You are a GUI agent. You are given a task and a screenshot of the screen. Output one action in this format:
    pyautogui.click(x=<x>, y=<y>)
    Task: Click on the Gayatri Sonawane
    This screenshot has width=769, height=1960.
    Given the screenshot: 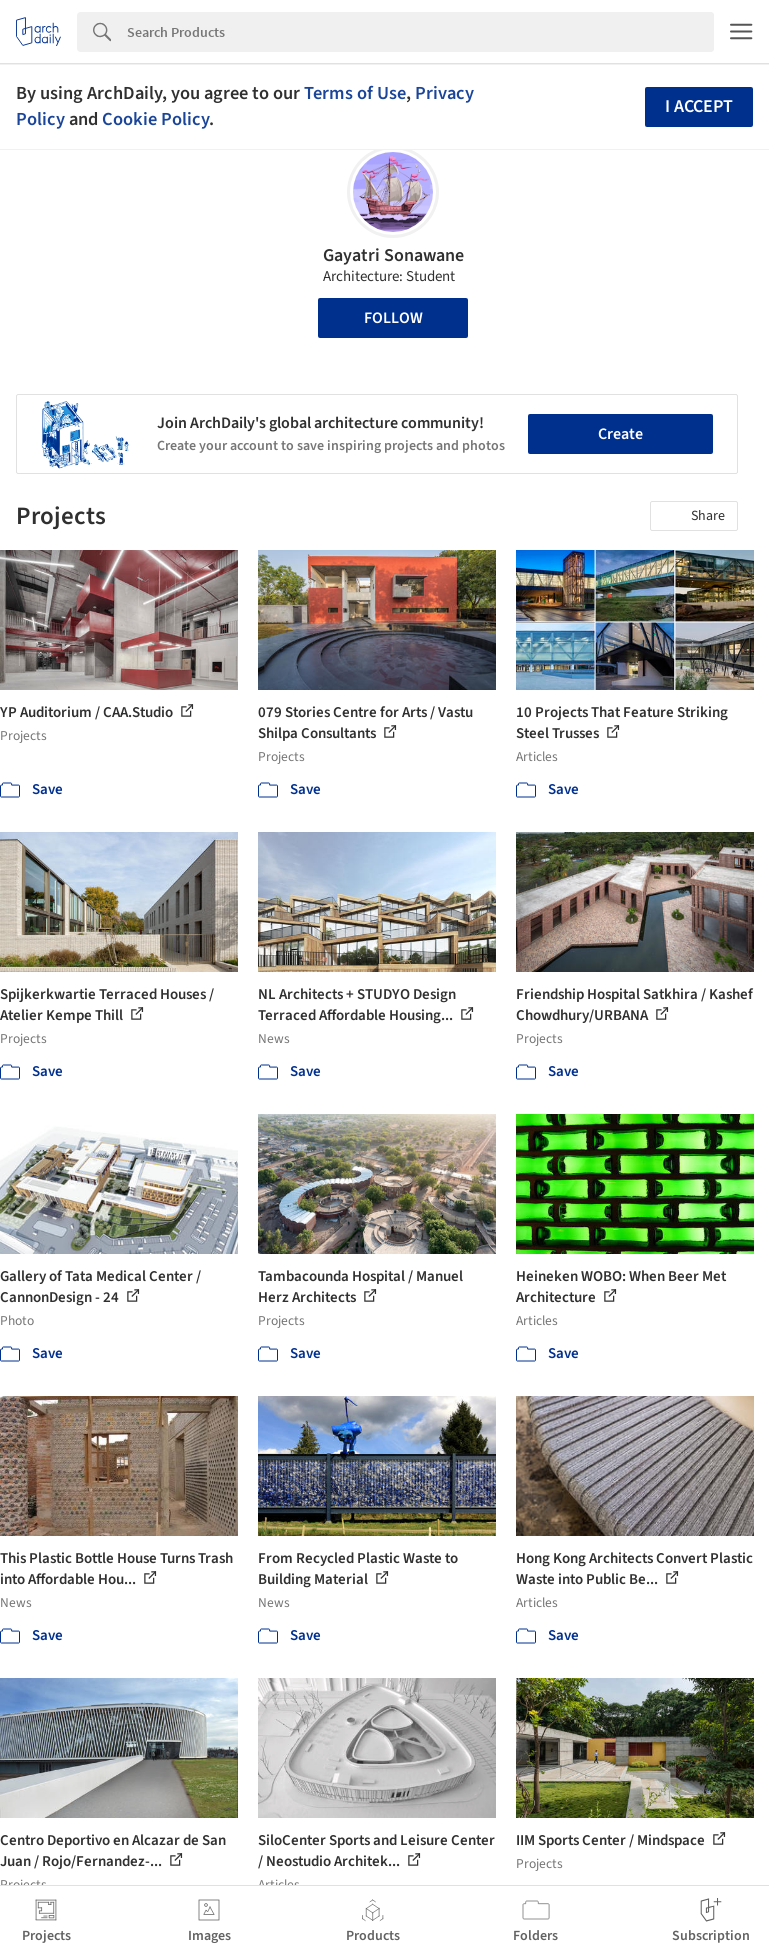 What is the action you would take?
    pyautogui.click(x=393, y=255)
    